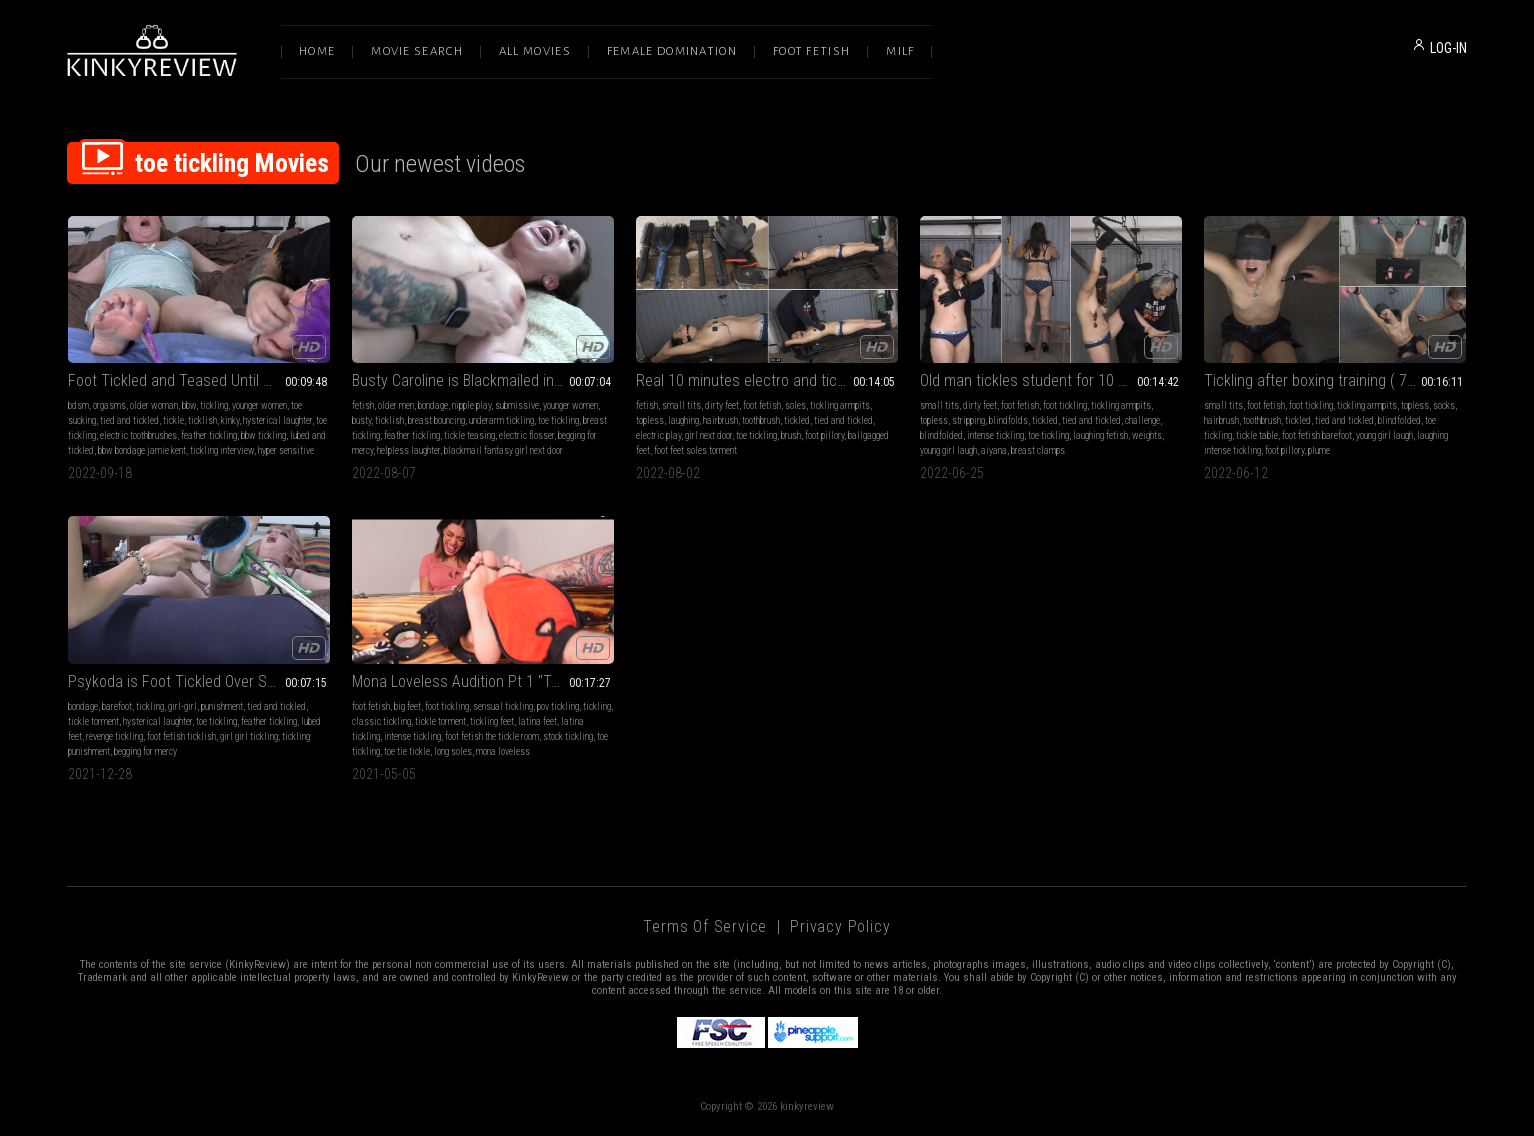  What do you see at coordinates (1335, 380) in the screenshot?
I see `Tickling after boxing training ( 720p mp4 )` at bounding box center [1335, 380].